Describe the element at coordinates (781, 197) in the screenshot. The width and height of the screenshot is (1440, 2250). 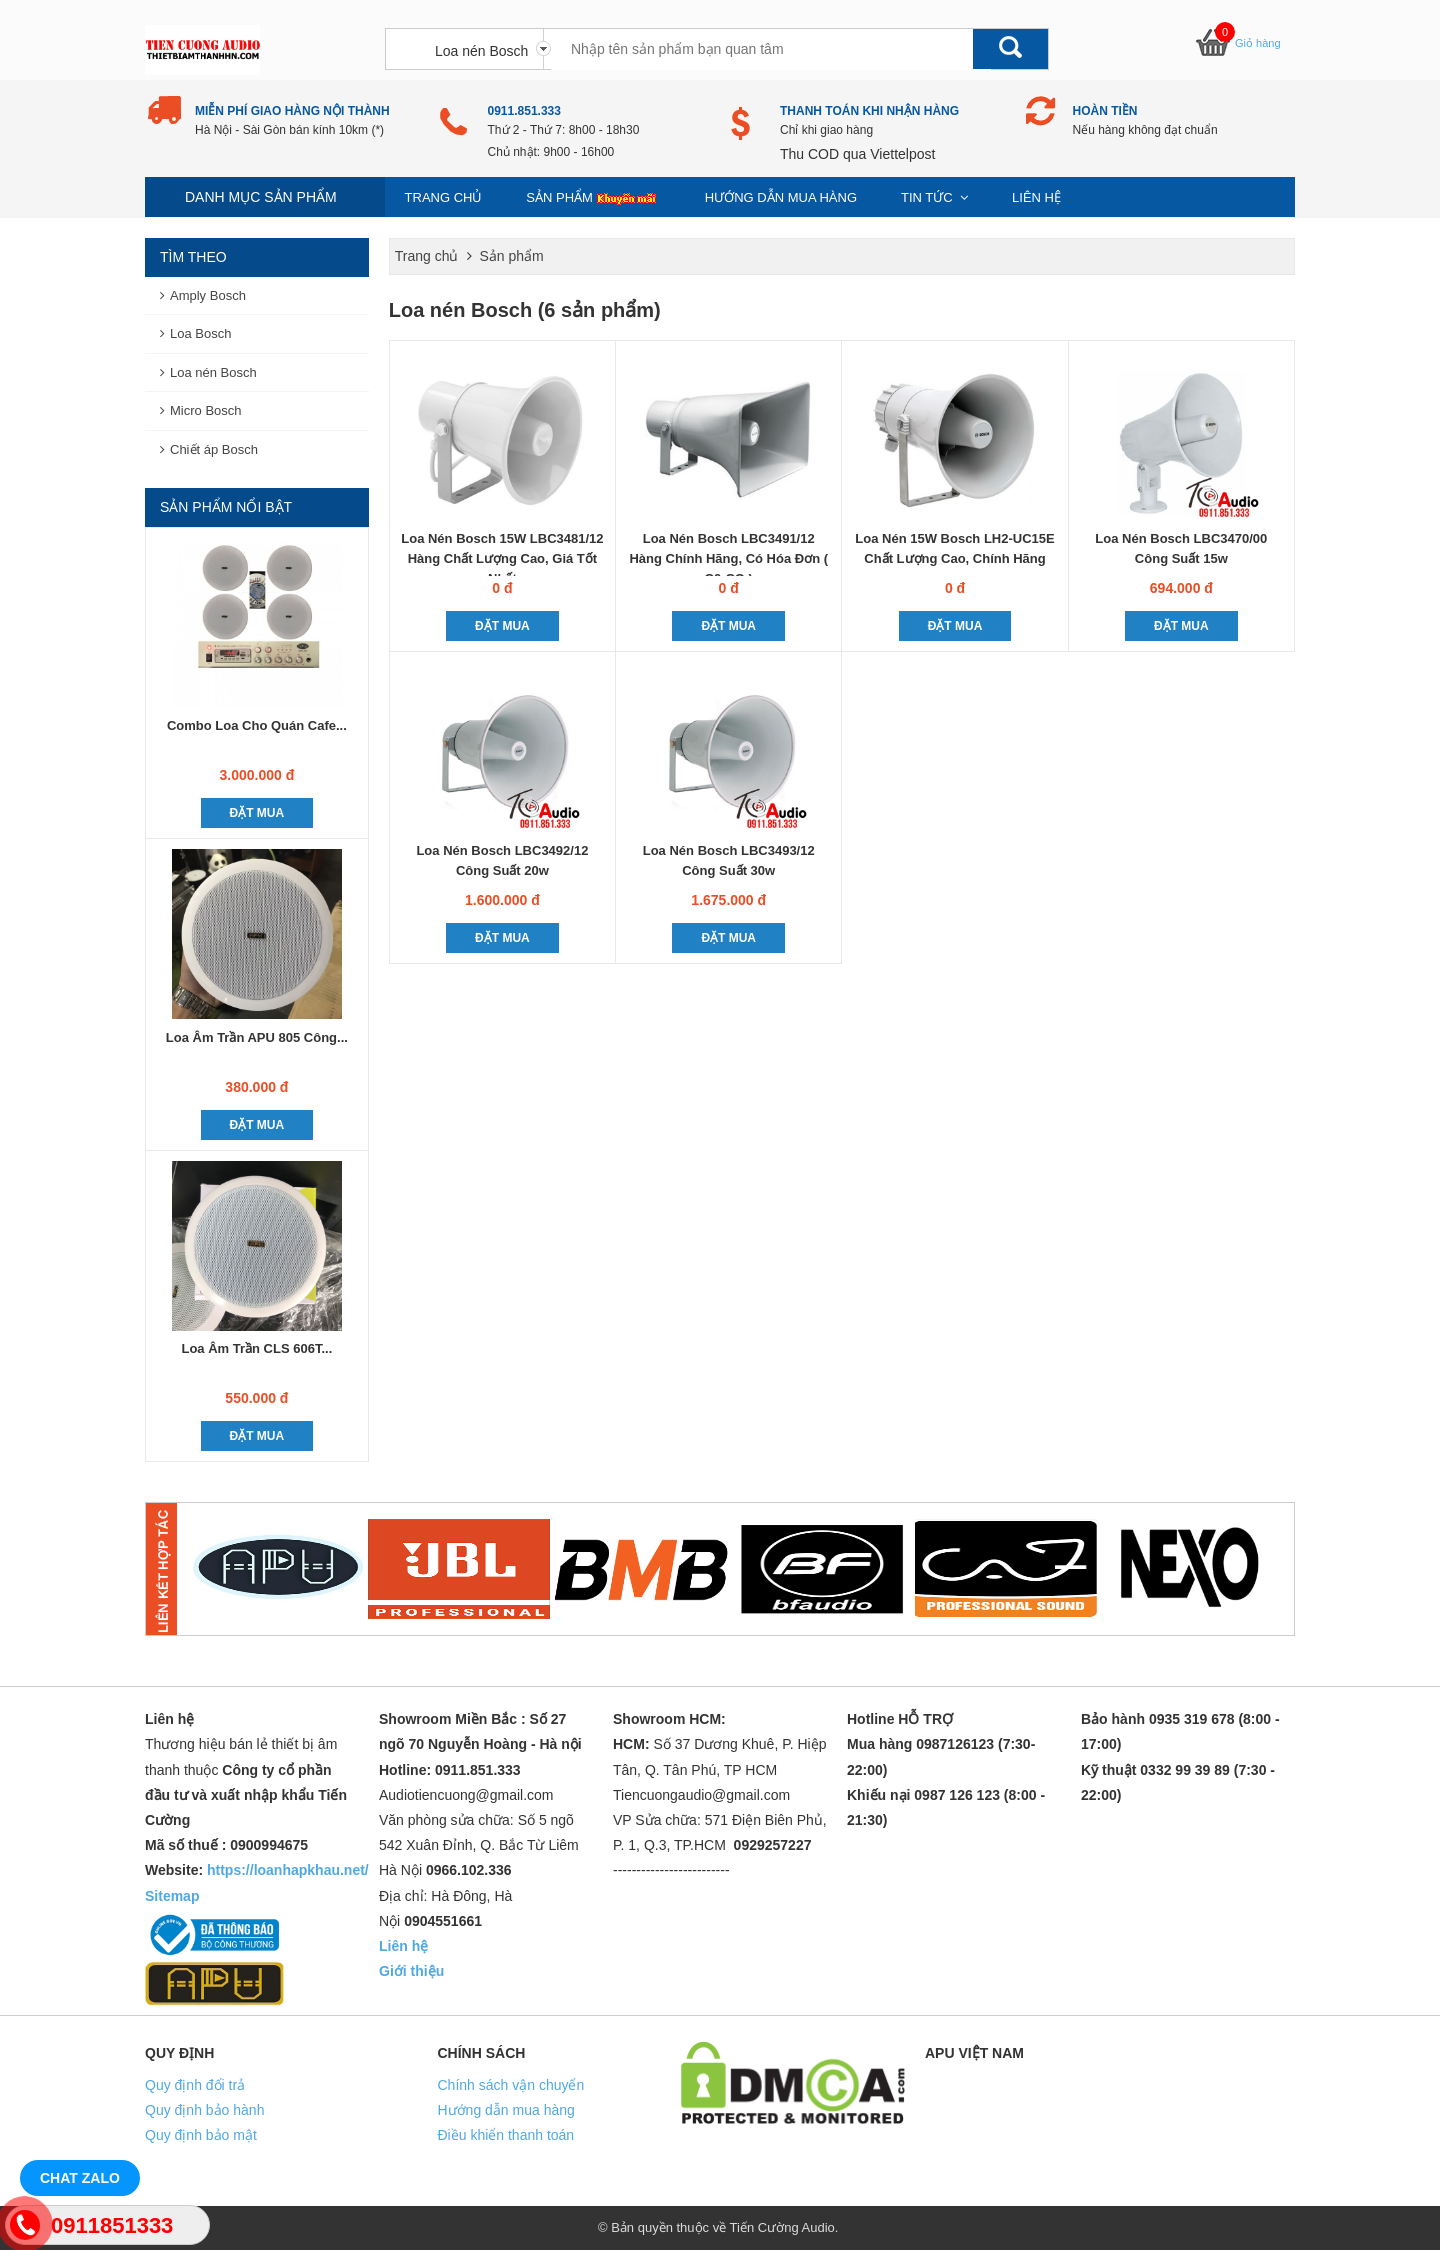
I see `Hướng dẫn mua hàng` at that location.